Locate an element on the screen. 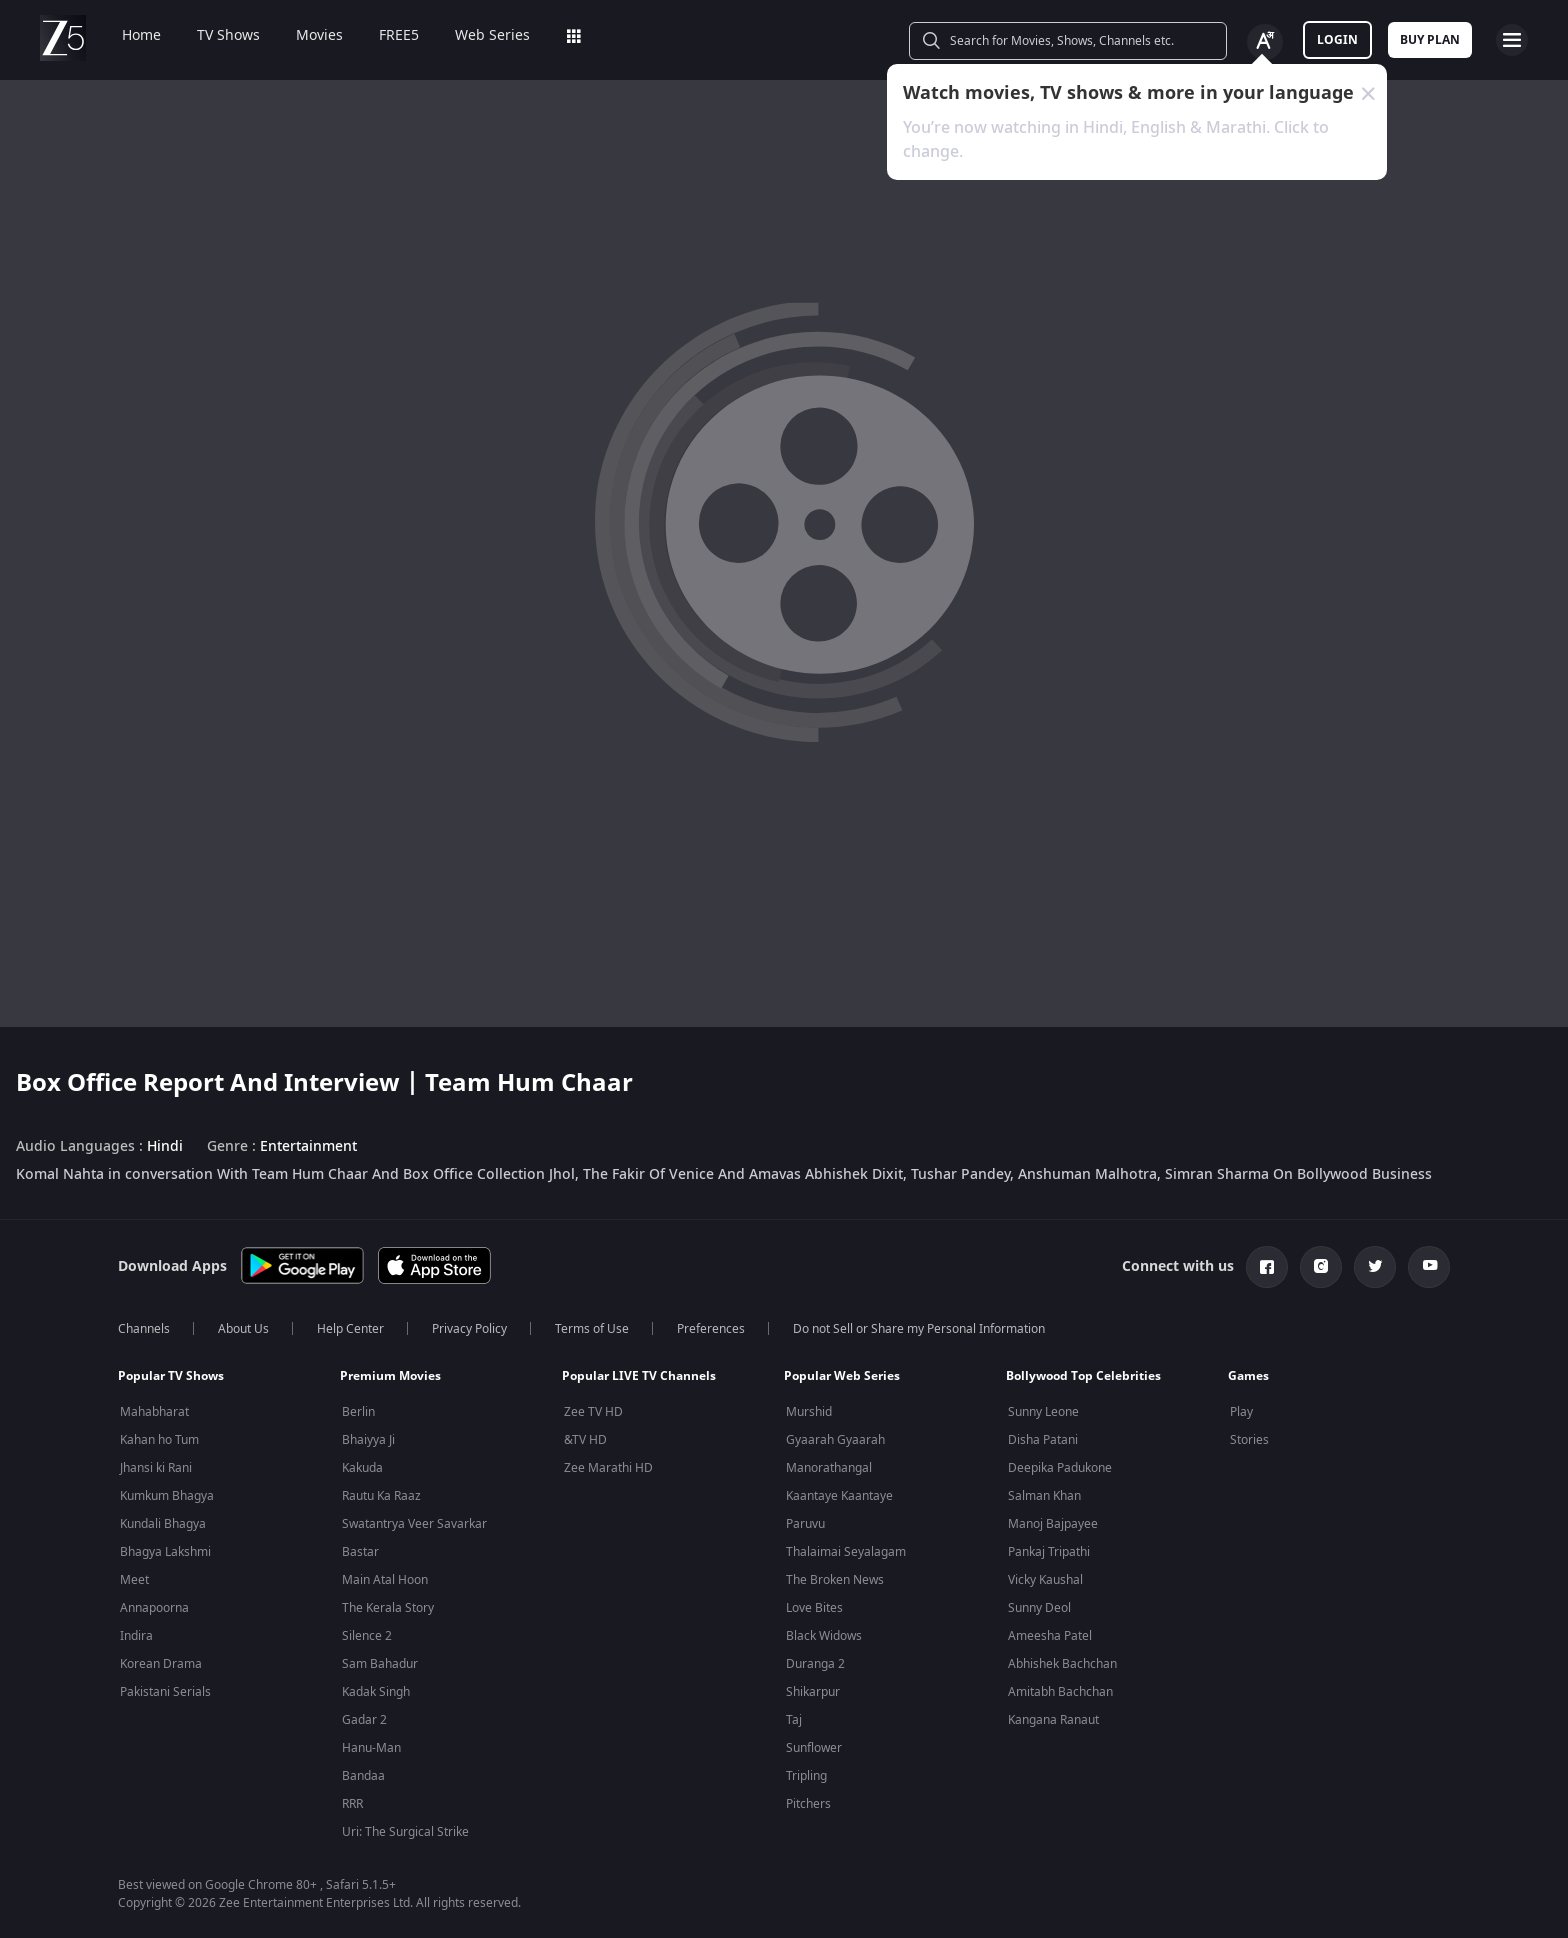 The height and width of the screenshot is (1938, 1568). Bhagya Lakshmi is located at coordinates (165, 1552).